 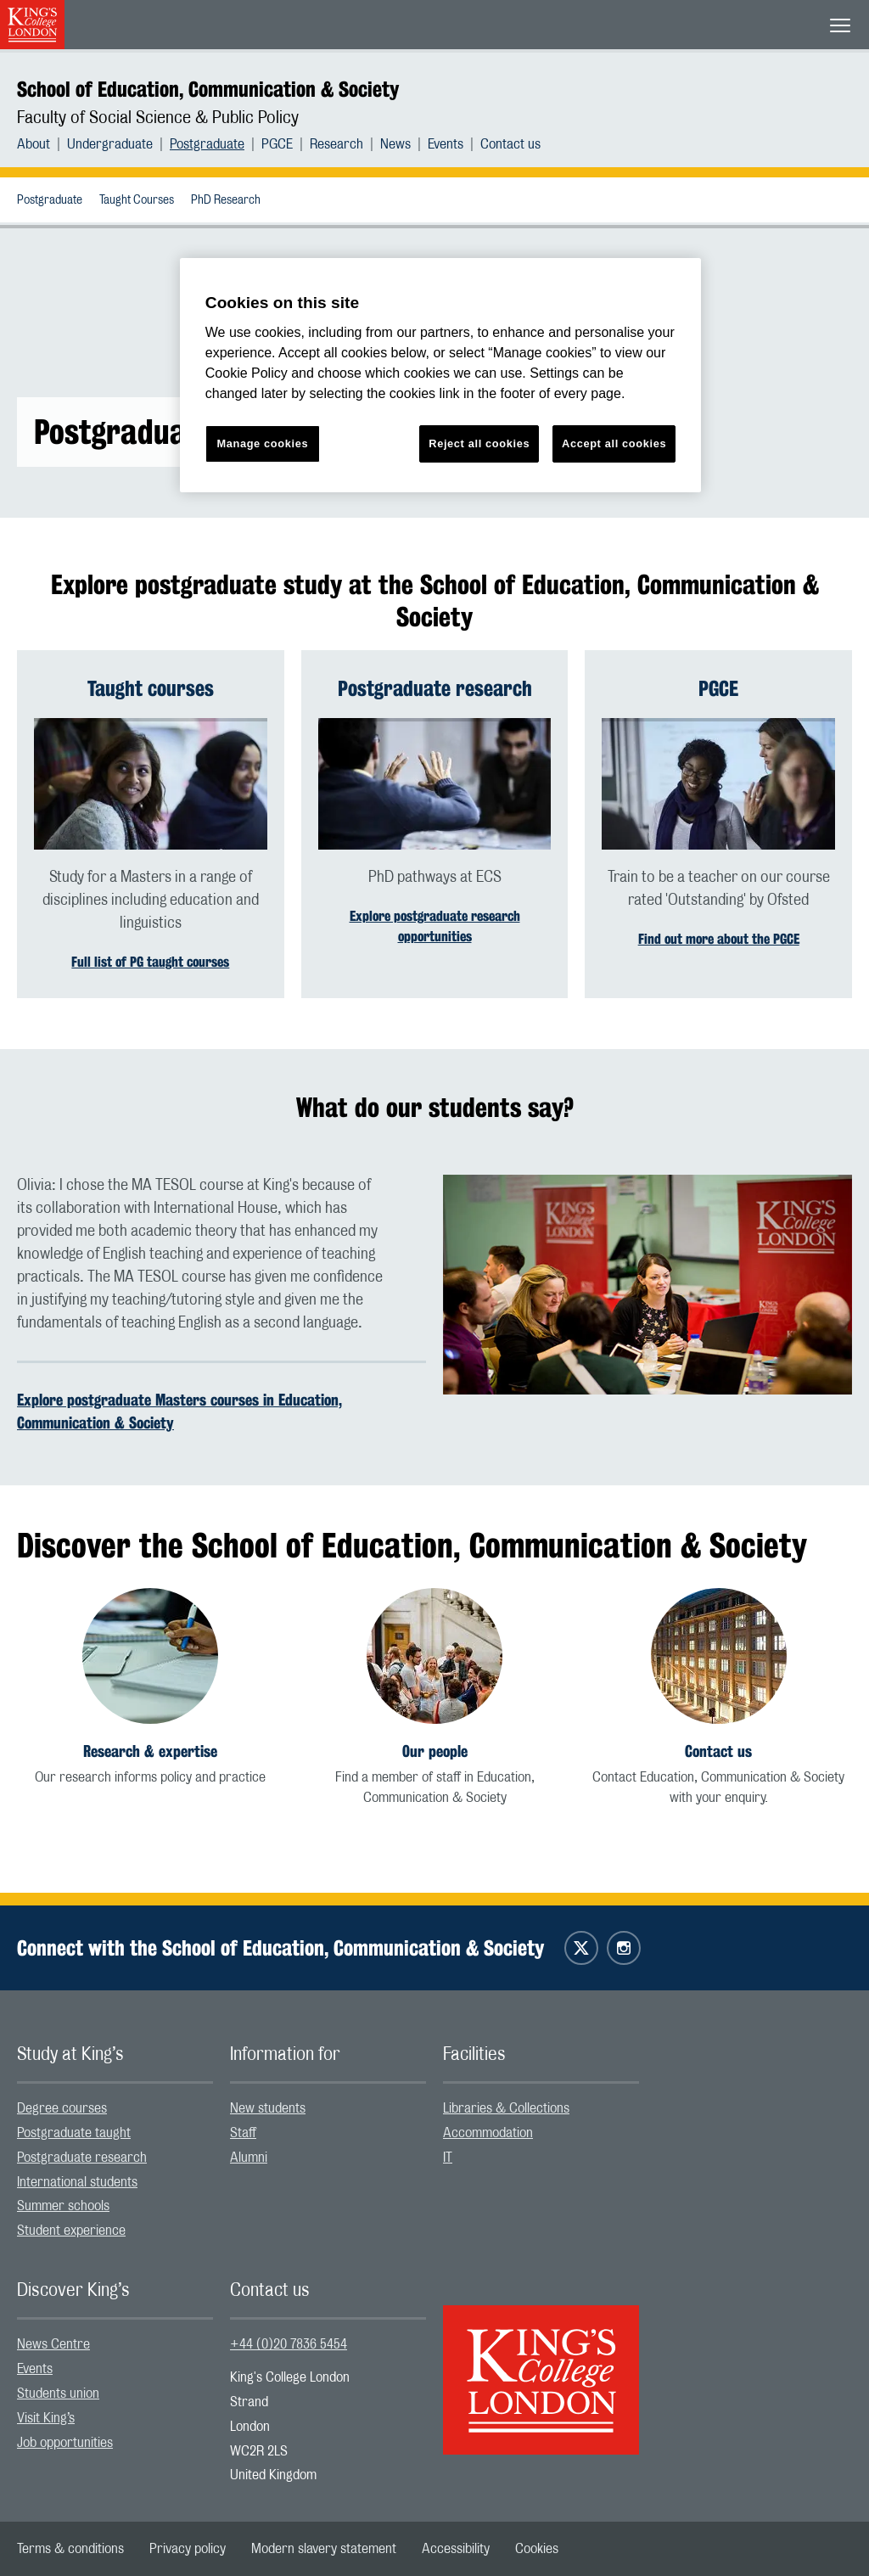 I want to click on Contact us, so click(x=510, y=144).